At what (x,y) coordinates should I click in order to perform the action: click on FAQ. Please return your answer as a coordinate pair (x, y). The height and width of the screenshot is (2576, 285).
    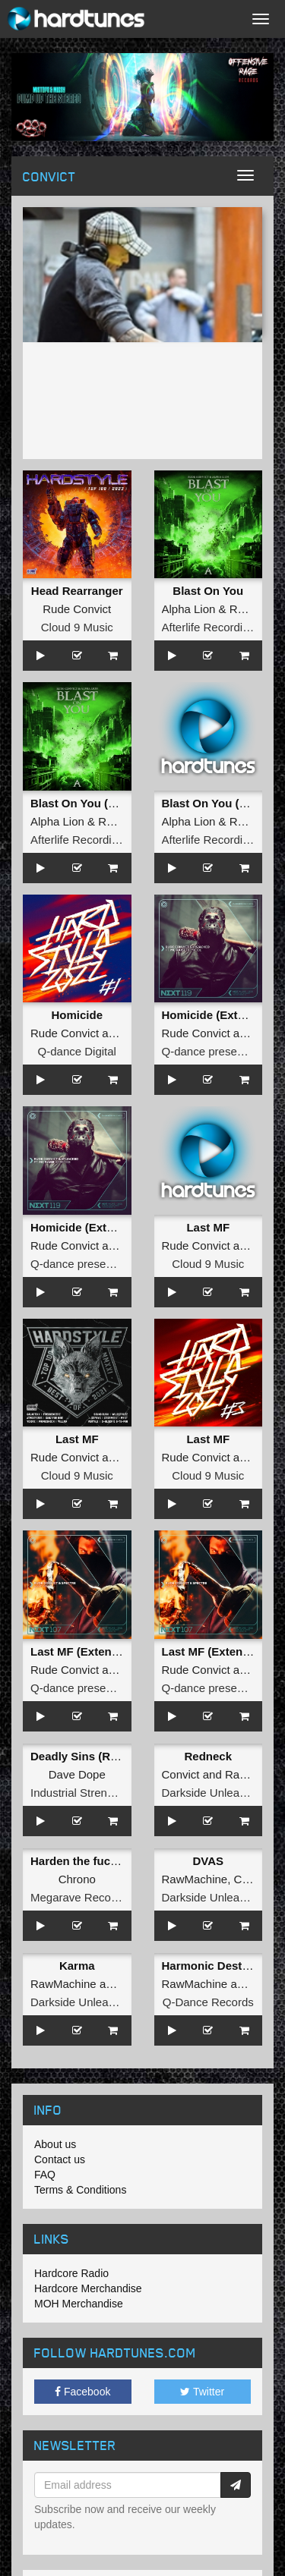
    Looking at the image, I should click on (44, 2175).